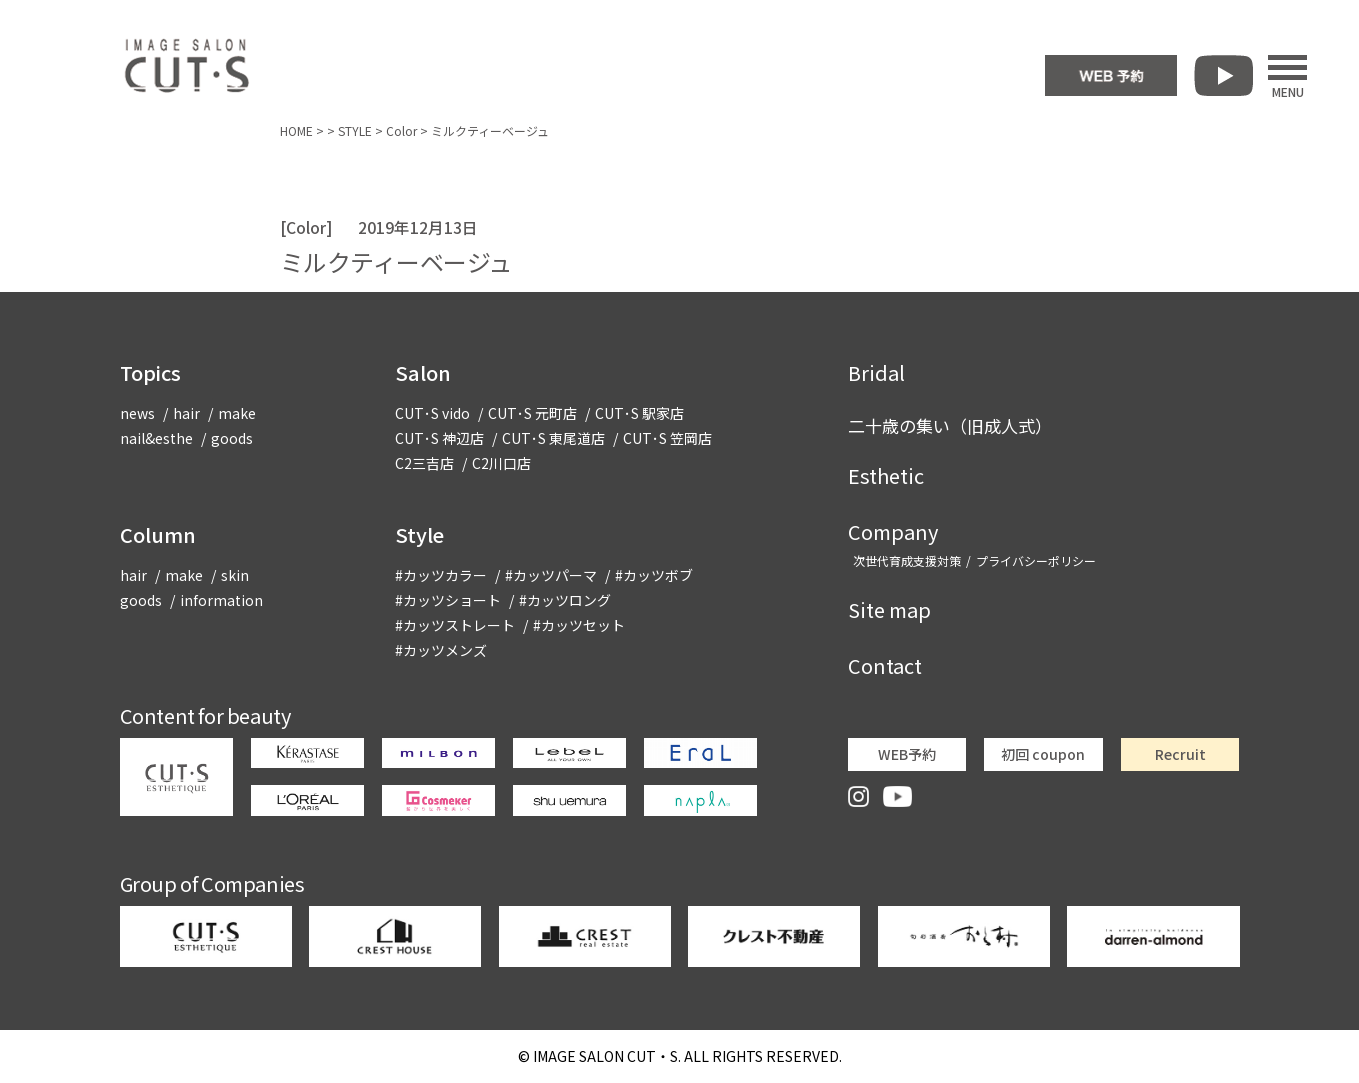 The width and height of the screenshot is (1359, 1083). What do you see at coordinates (296, 130) in the screenshot?
I see `HOME` at bounding box center [296, 130].